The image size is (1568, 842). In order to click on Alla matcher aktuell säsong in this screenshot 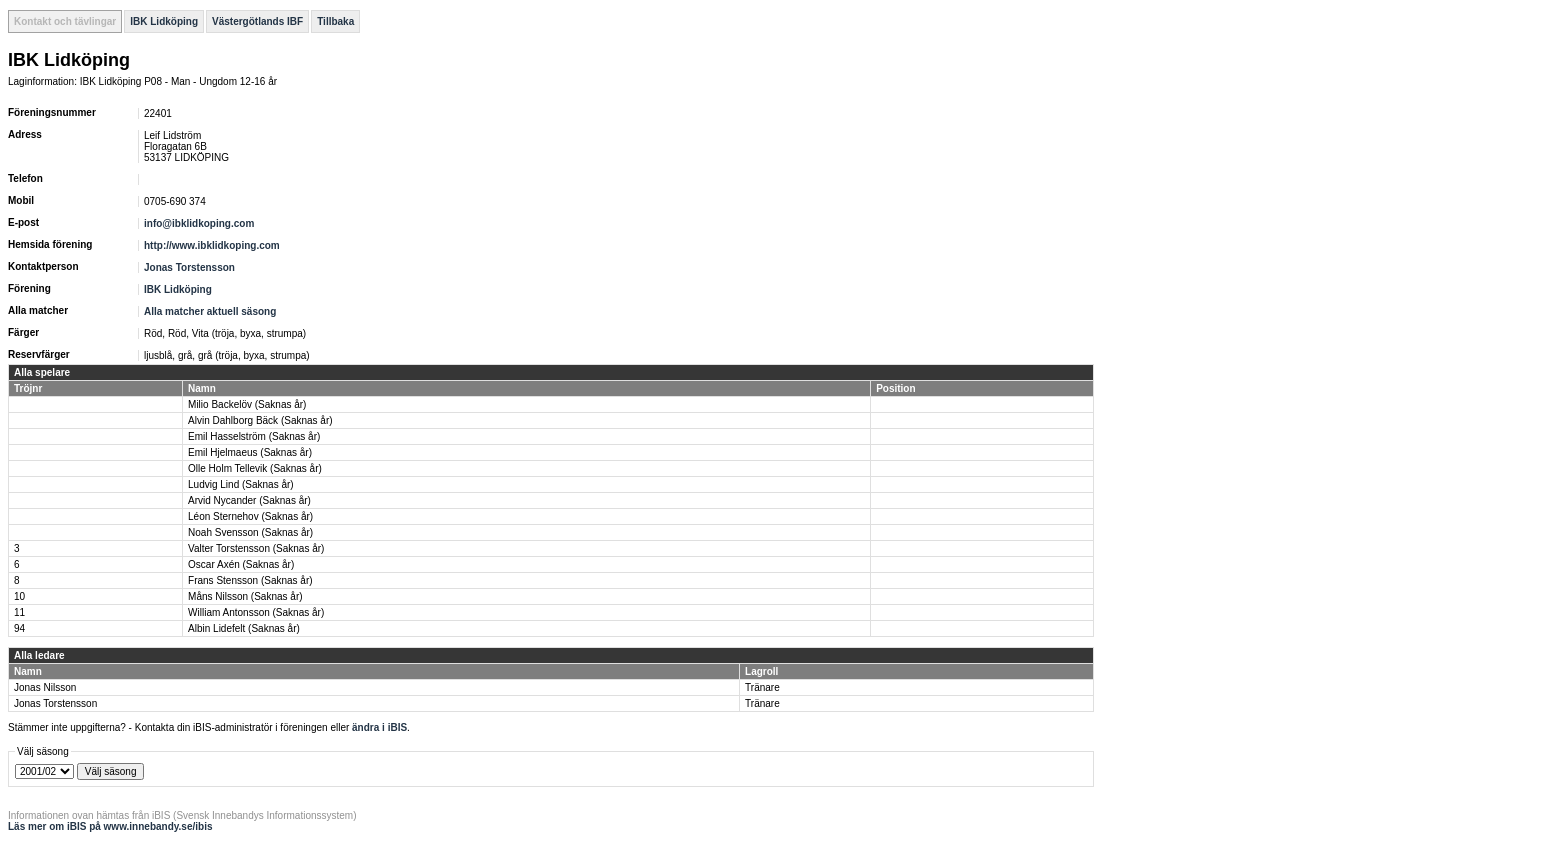, I will do `click(210, 311)`.